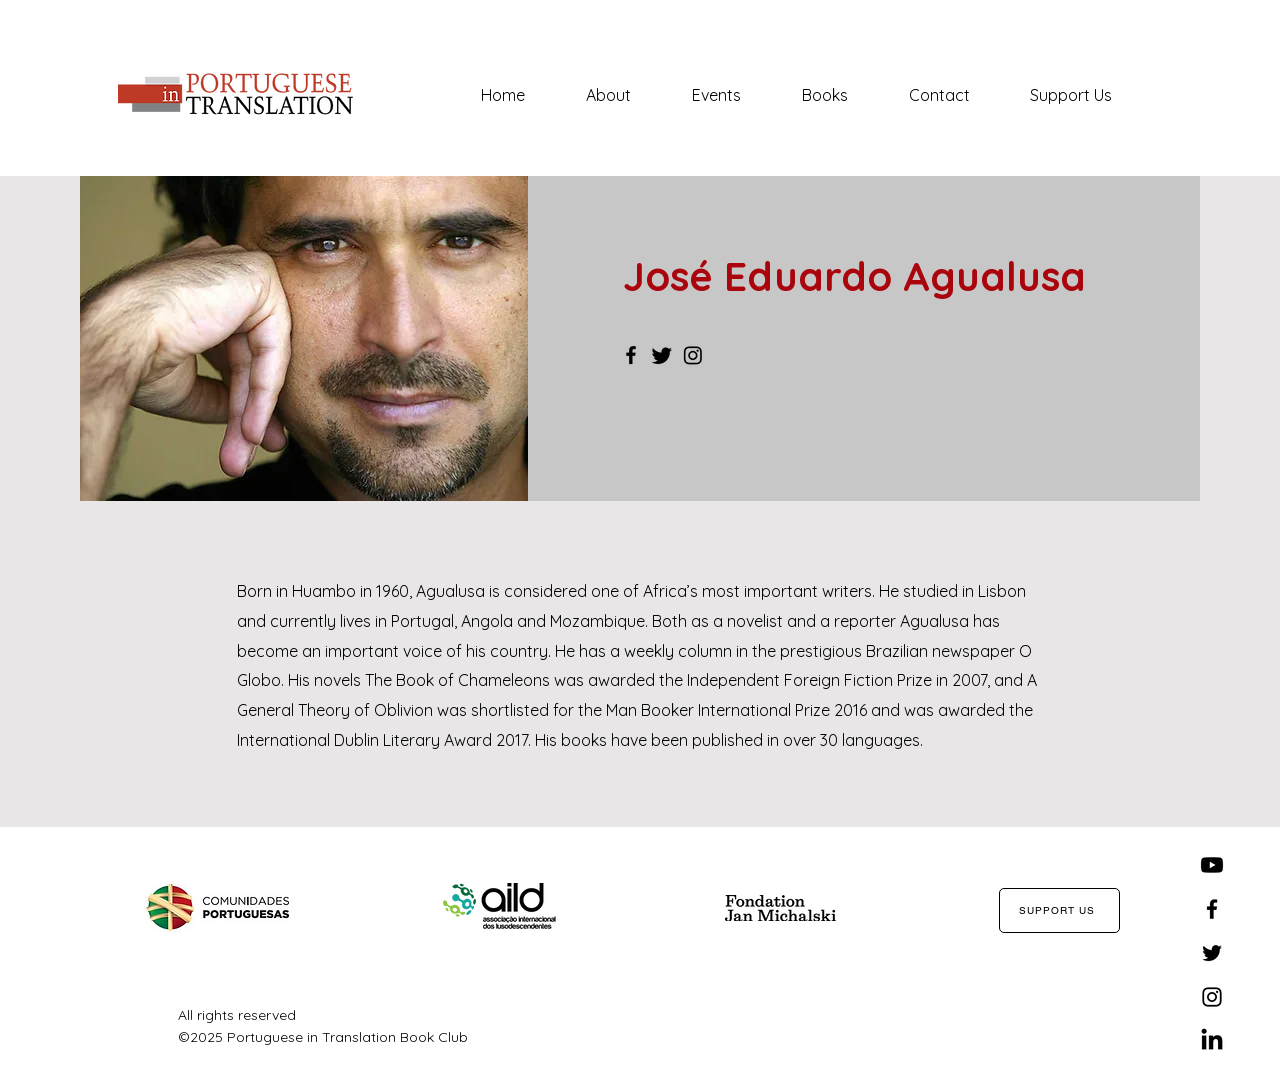 This screenshot has height=1074, width=1280. What do you see at coordinates (631, 355) in the screenshot?
I see `[Facebook]` at bounding box center [631, 355].